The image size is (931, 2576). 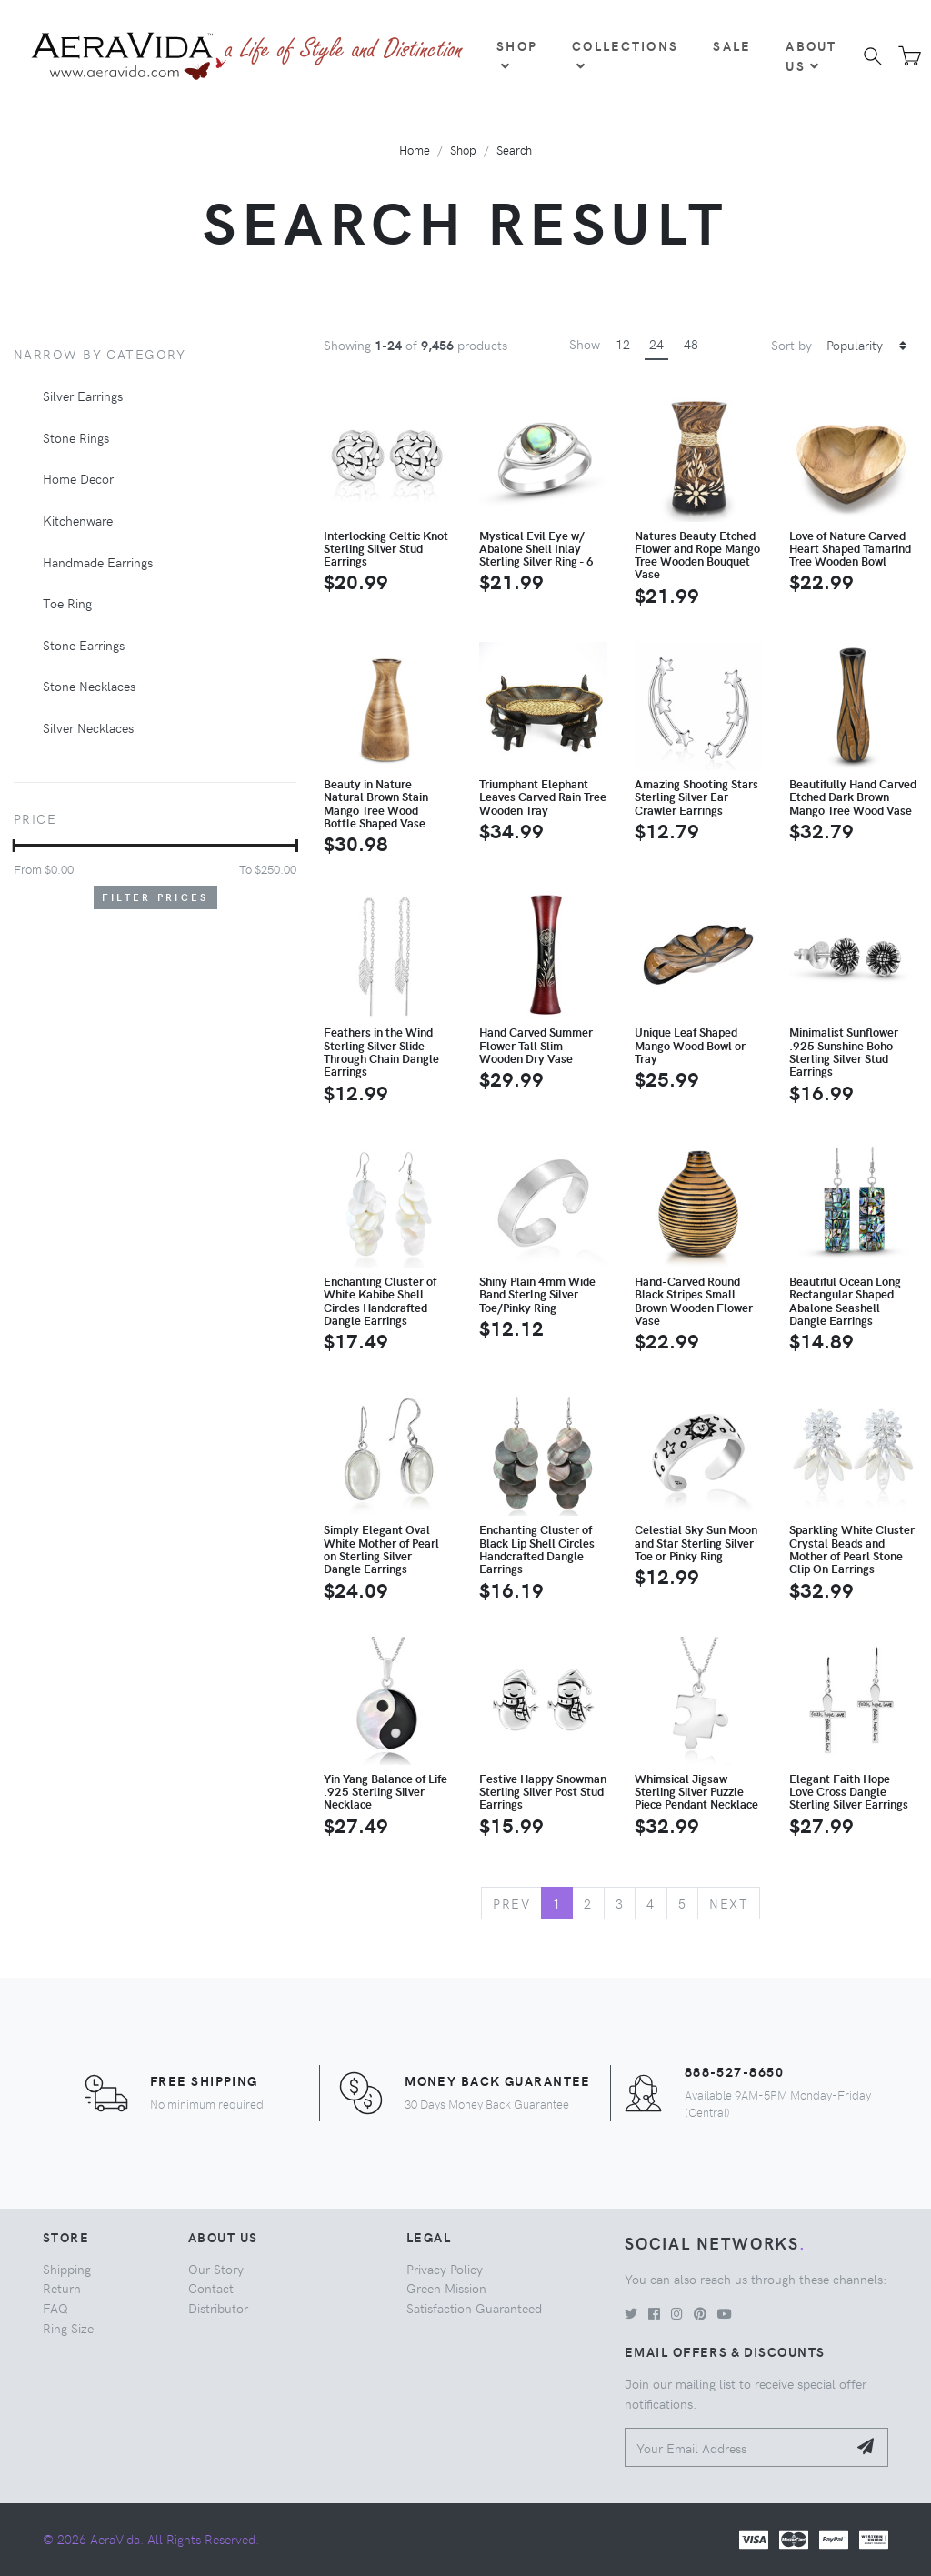 What do you see at coordinates (78, 520) in the screenshot?
I see `Kitchenware` at bounding box center [78, 520].